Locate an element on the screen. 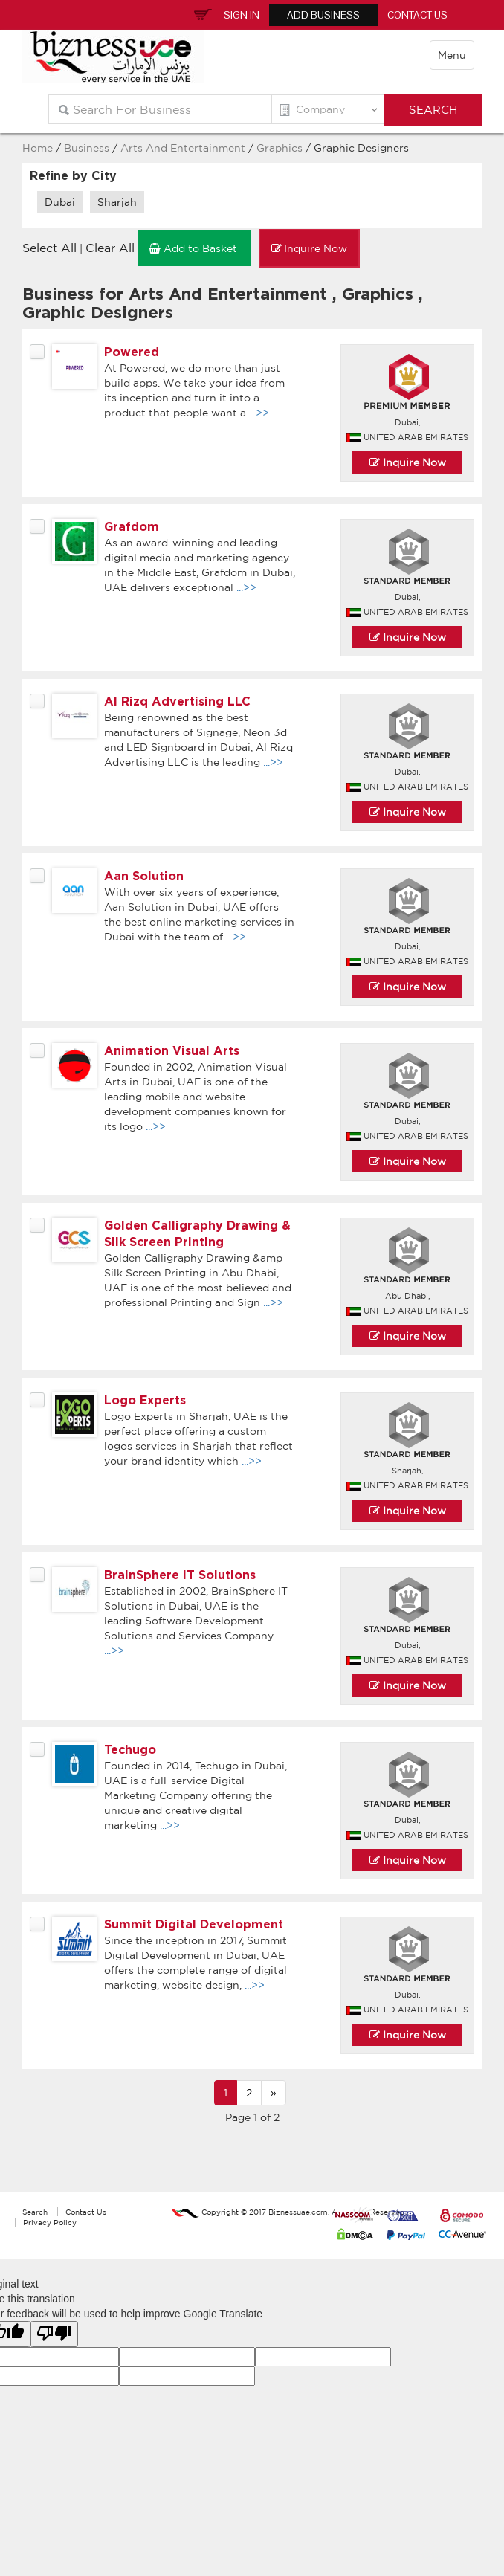 Image resolution: width=504 pixels, height=2576 pixels. Inquire Now is located at coordinates (309, 248).